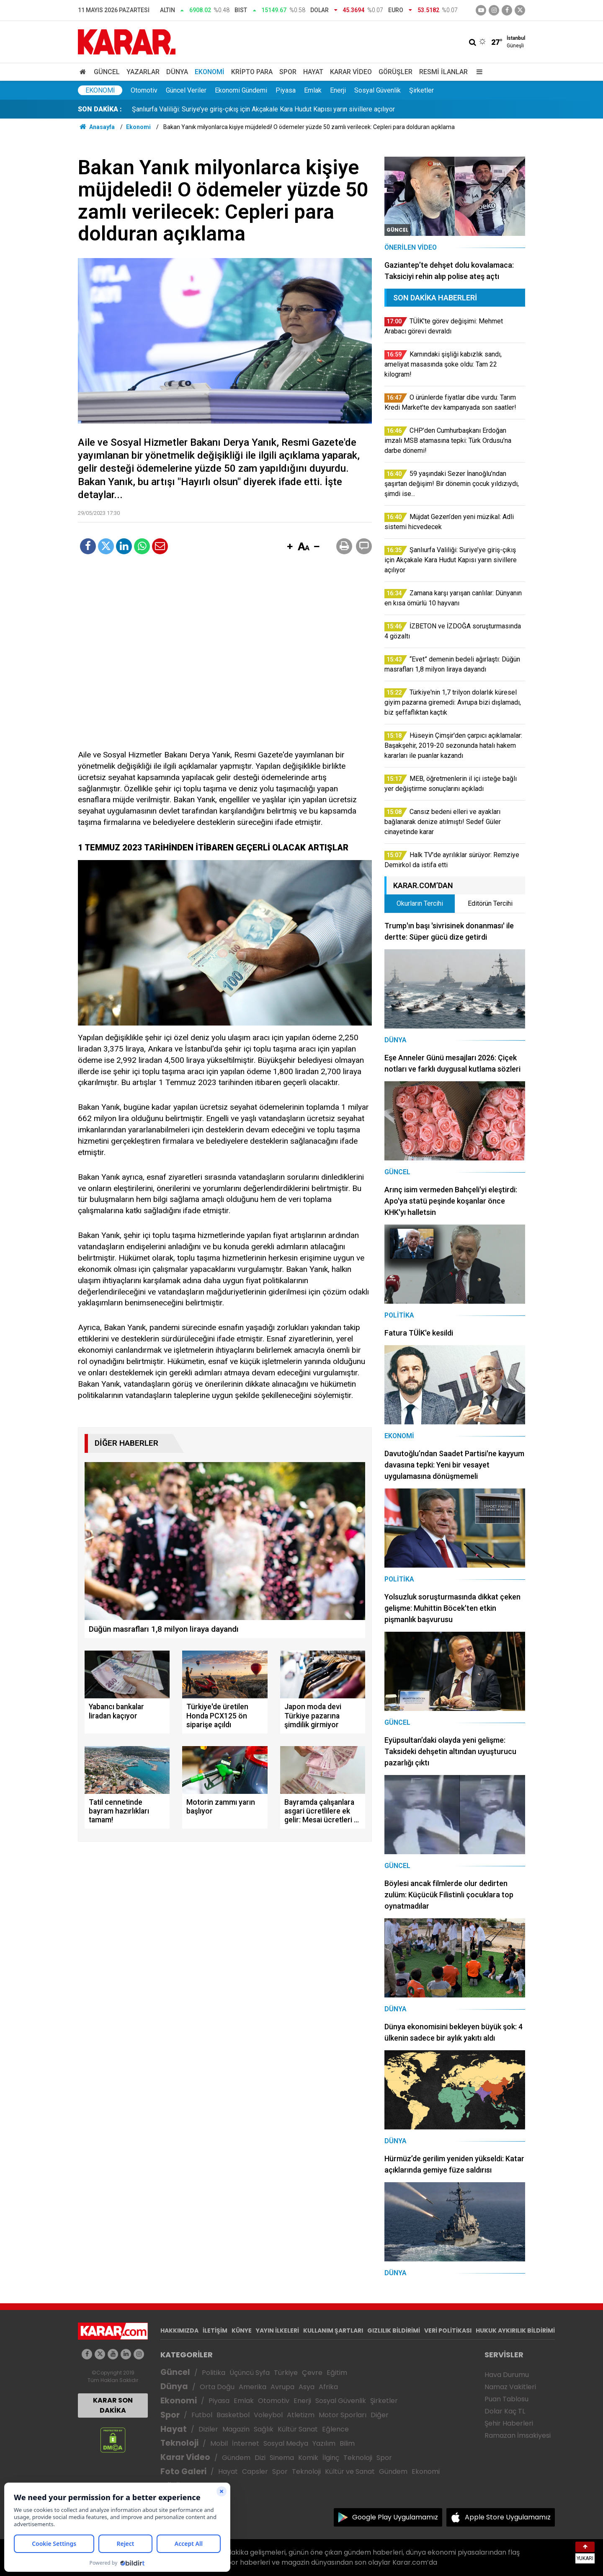  What do you see at coordinates (380, 2415) in the screenshot?
I see `Diğer` at bounding box center [380, 2415].